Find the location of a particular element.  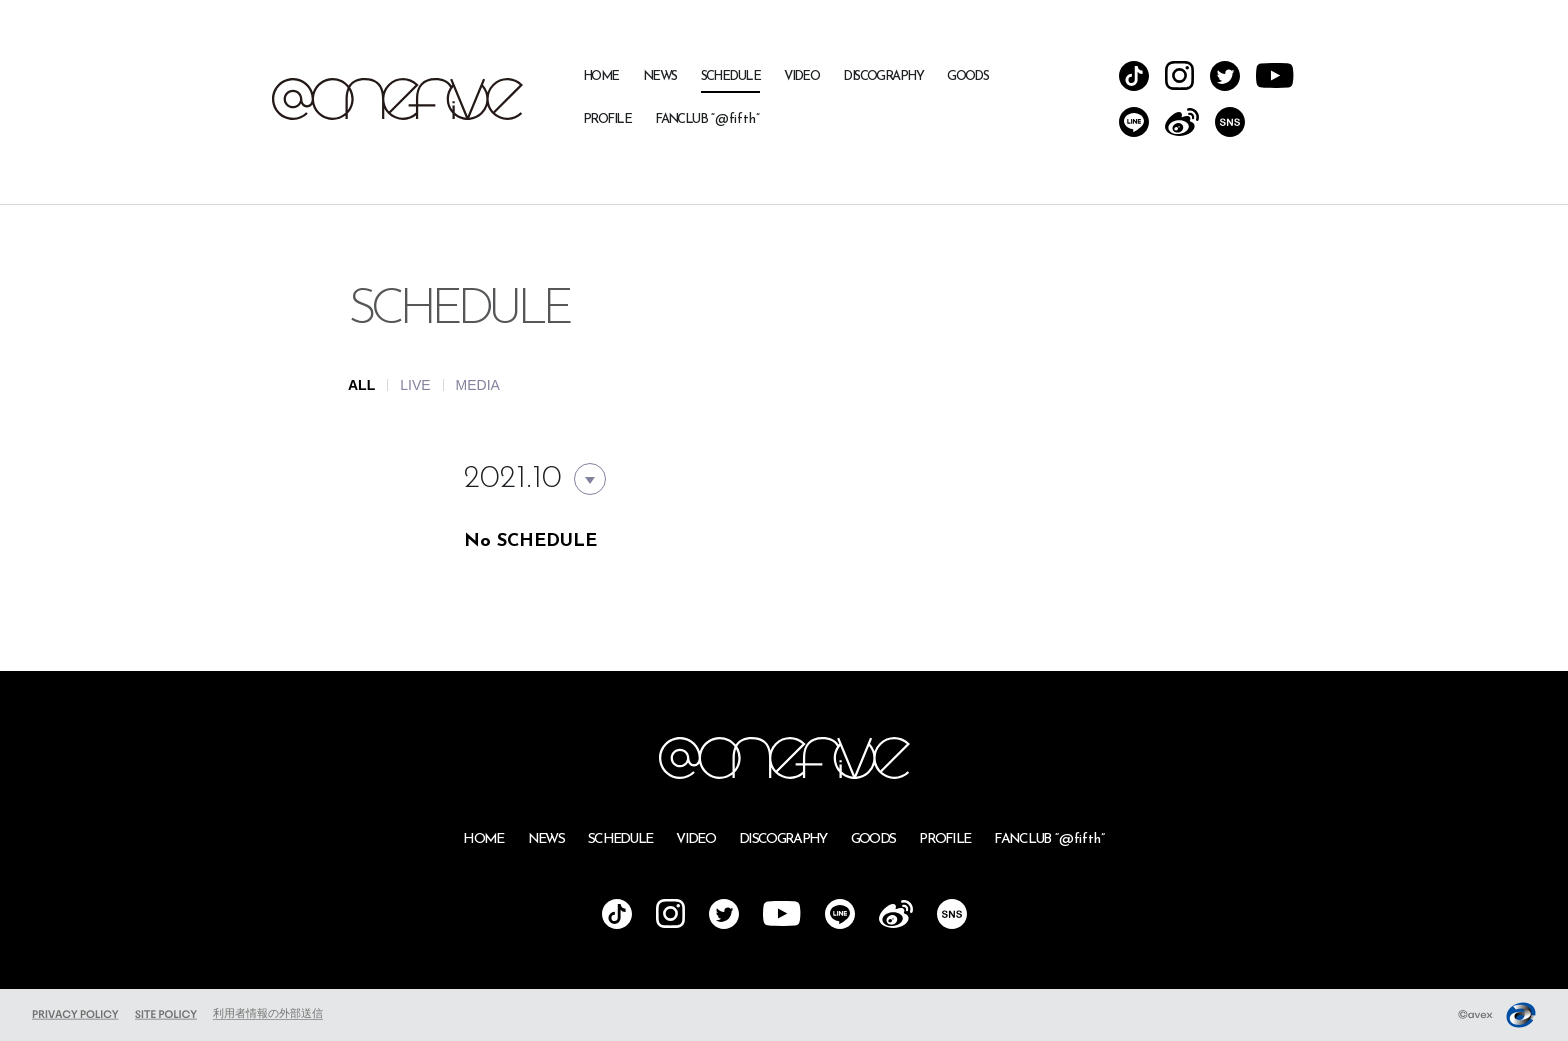

GOODS is located at coordinates (967, 76).